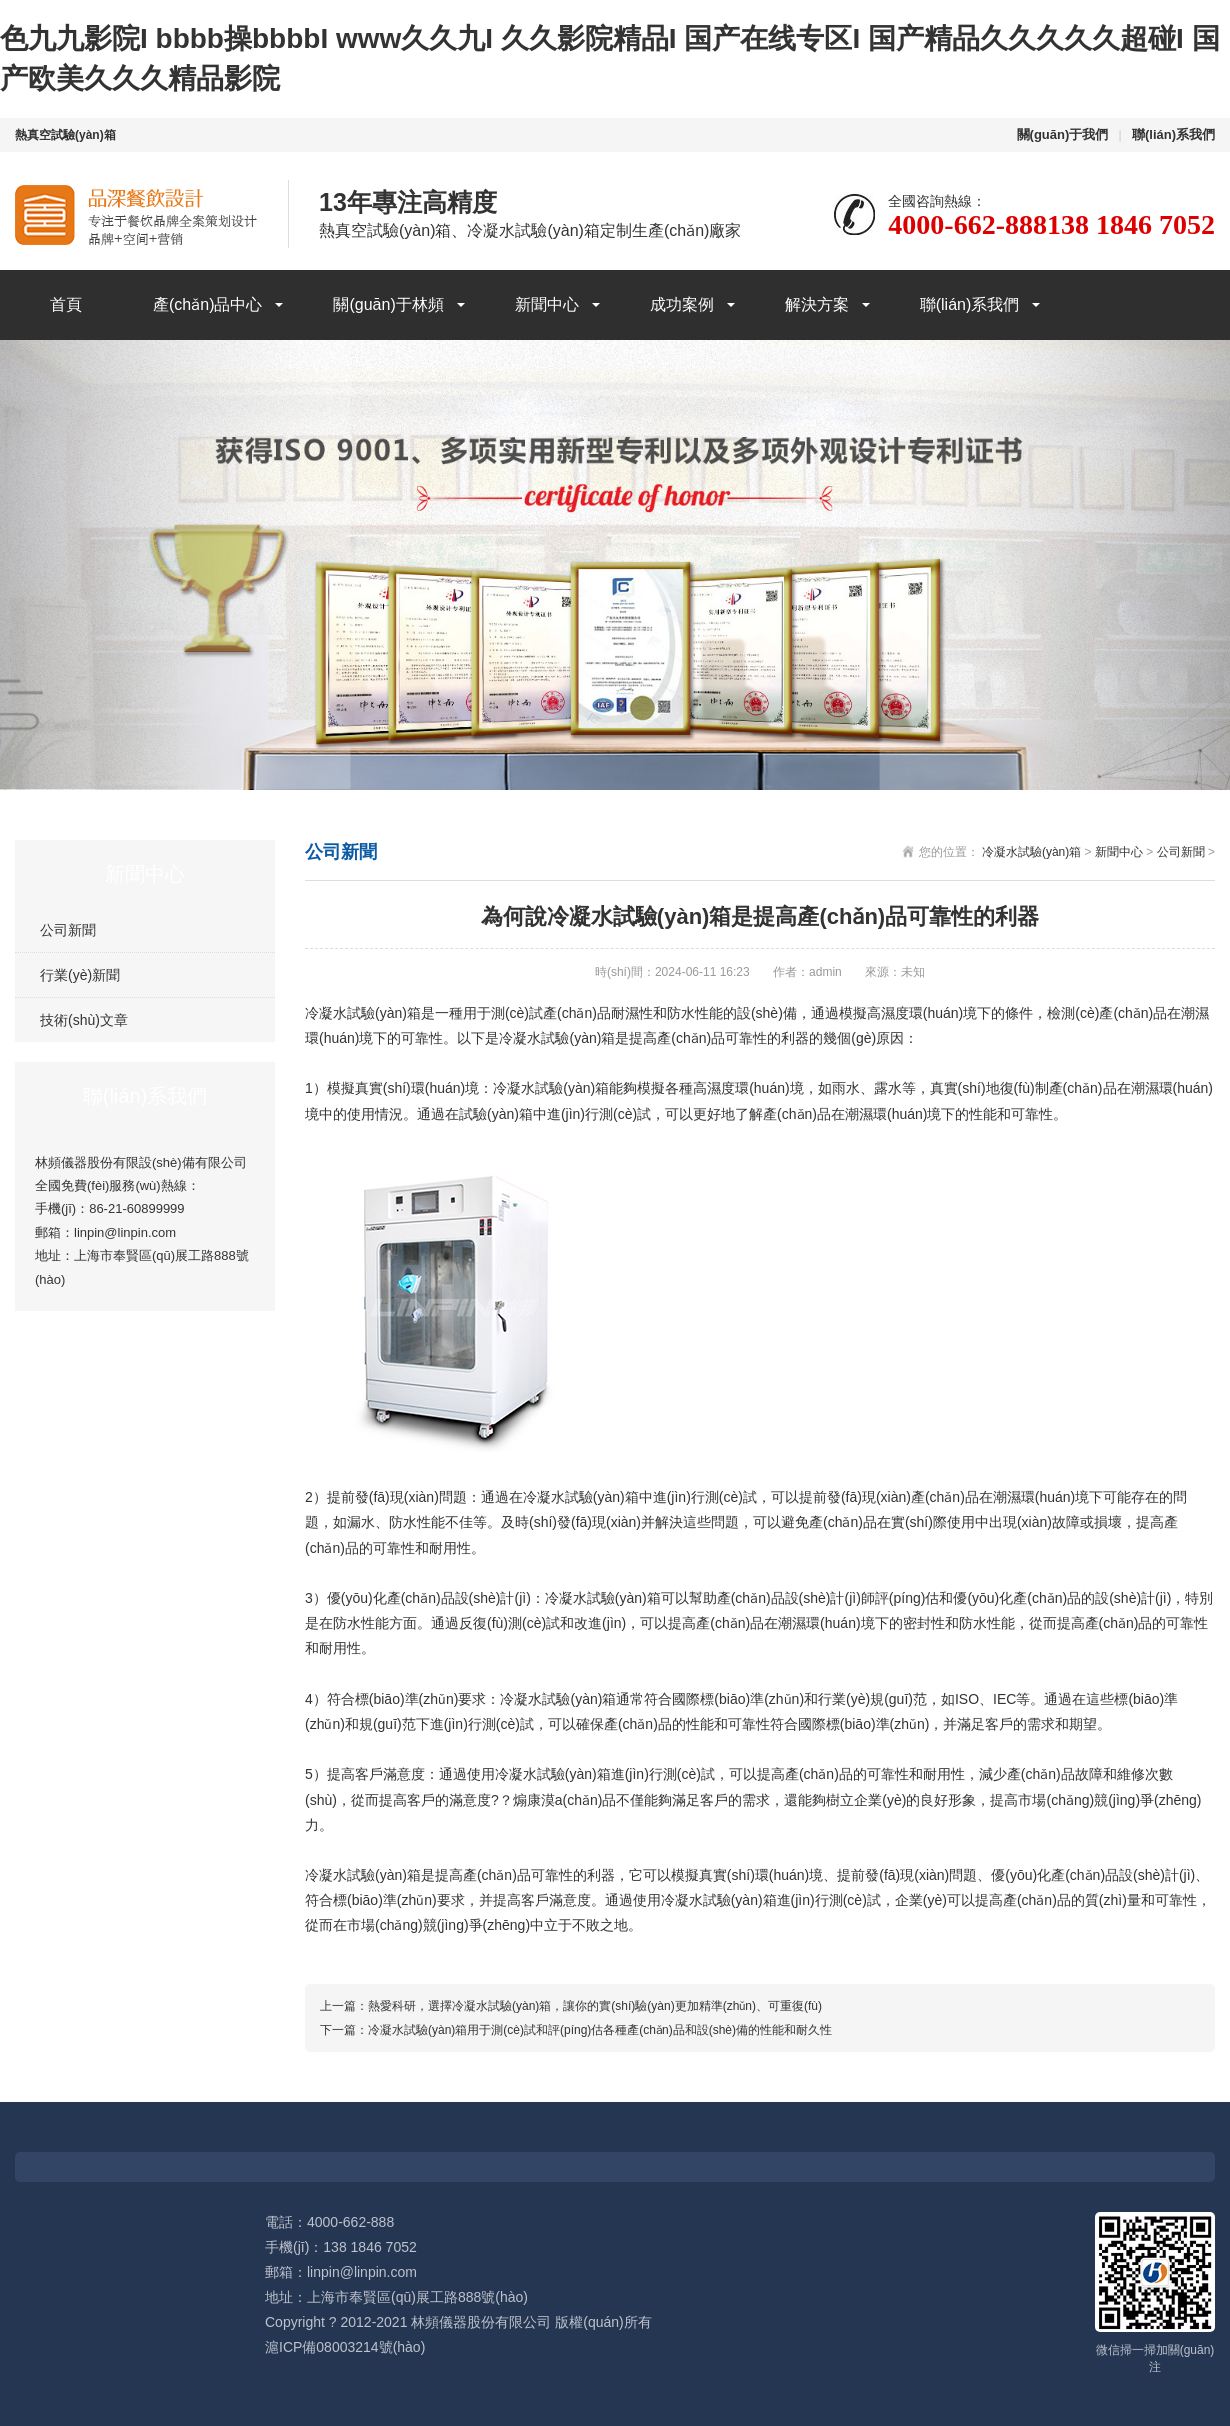 The width and height of the screenshot is (1230, 2426). What do you see at coordinates (80, 975) in the screenshot?
I see `行業(yè)新聞` at bounding box center [80, 975].